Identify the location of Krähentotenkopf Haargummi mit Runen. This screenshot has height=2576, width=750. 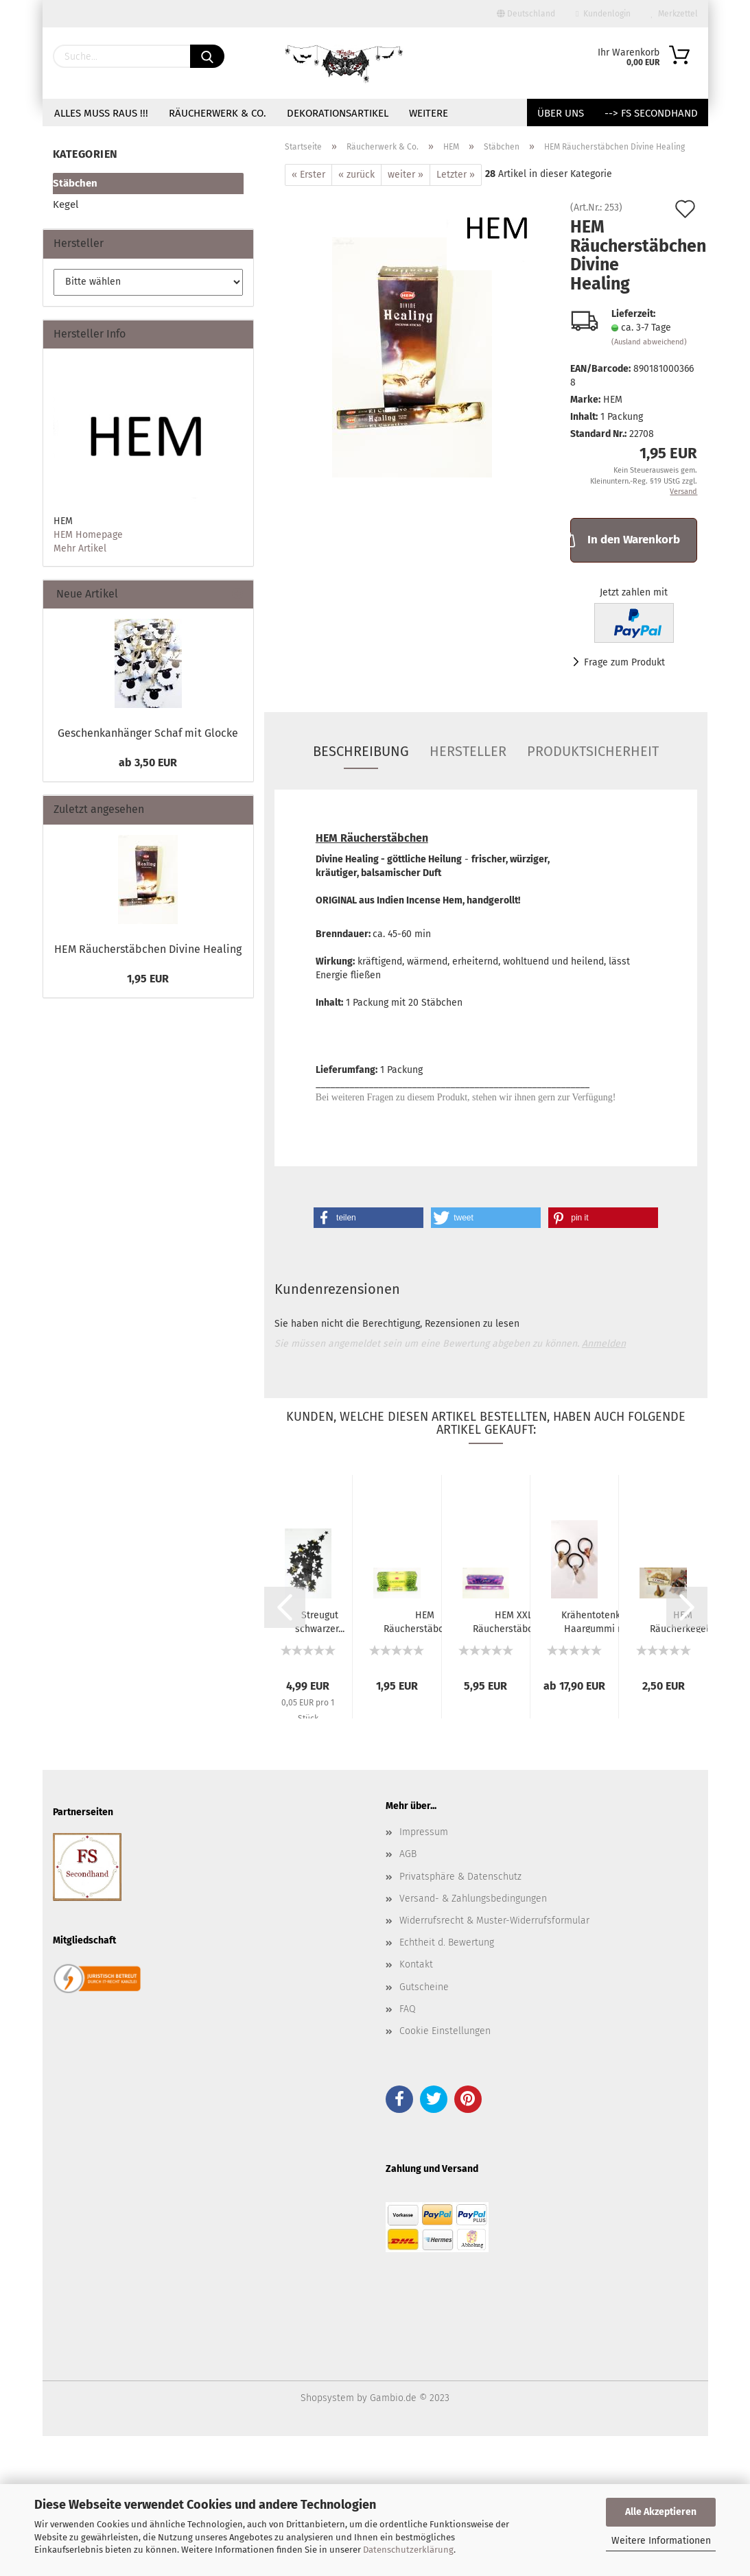
(598, 1621).